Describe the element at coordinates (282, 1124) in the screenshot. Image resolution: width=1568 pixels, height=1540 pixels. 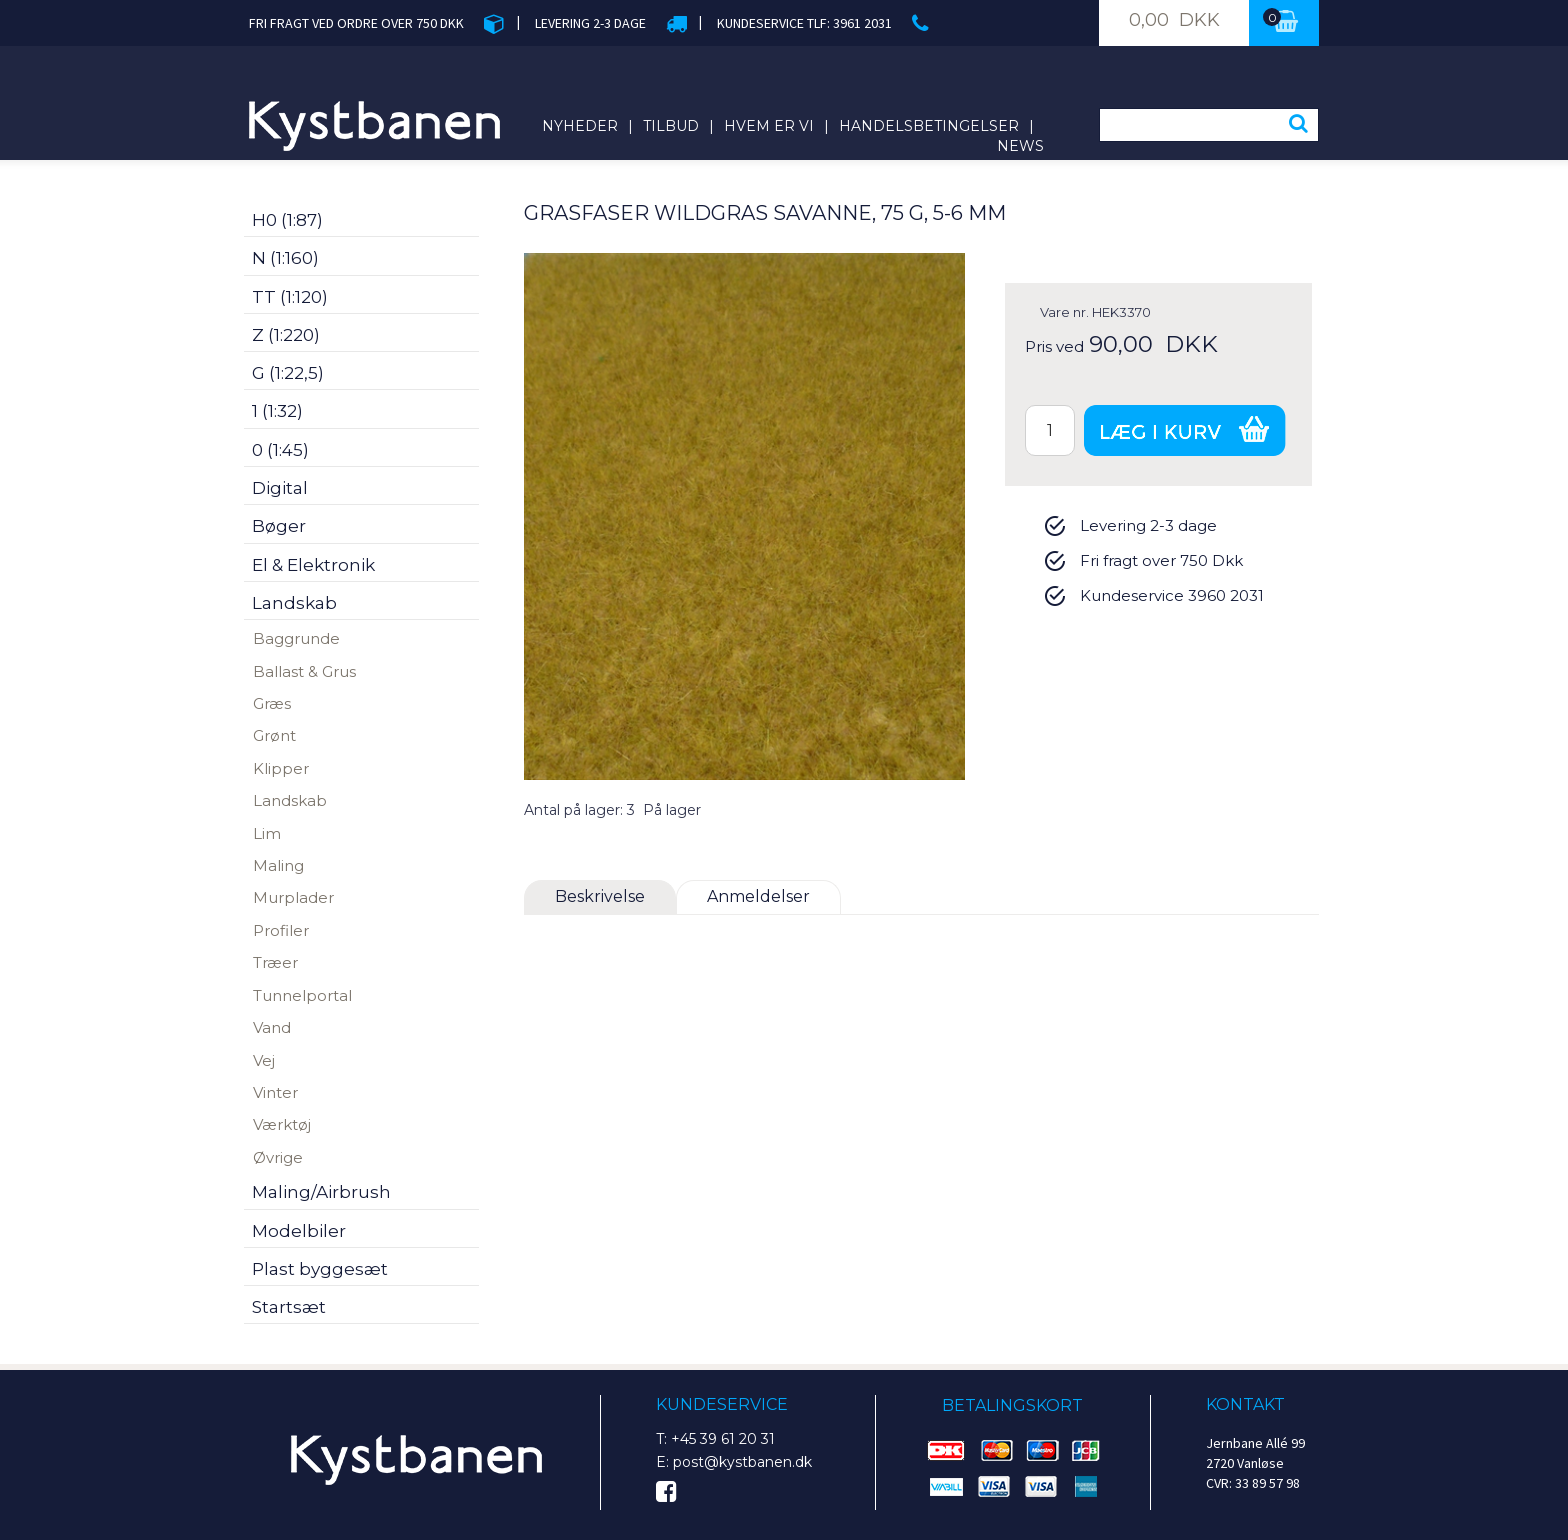
I see `Værktøj` at that location.